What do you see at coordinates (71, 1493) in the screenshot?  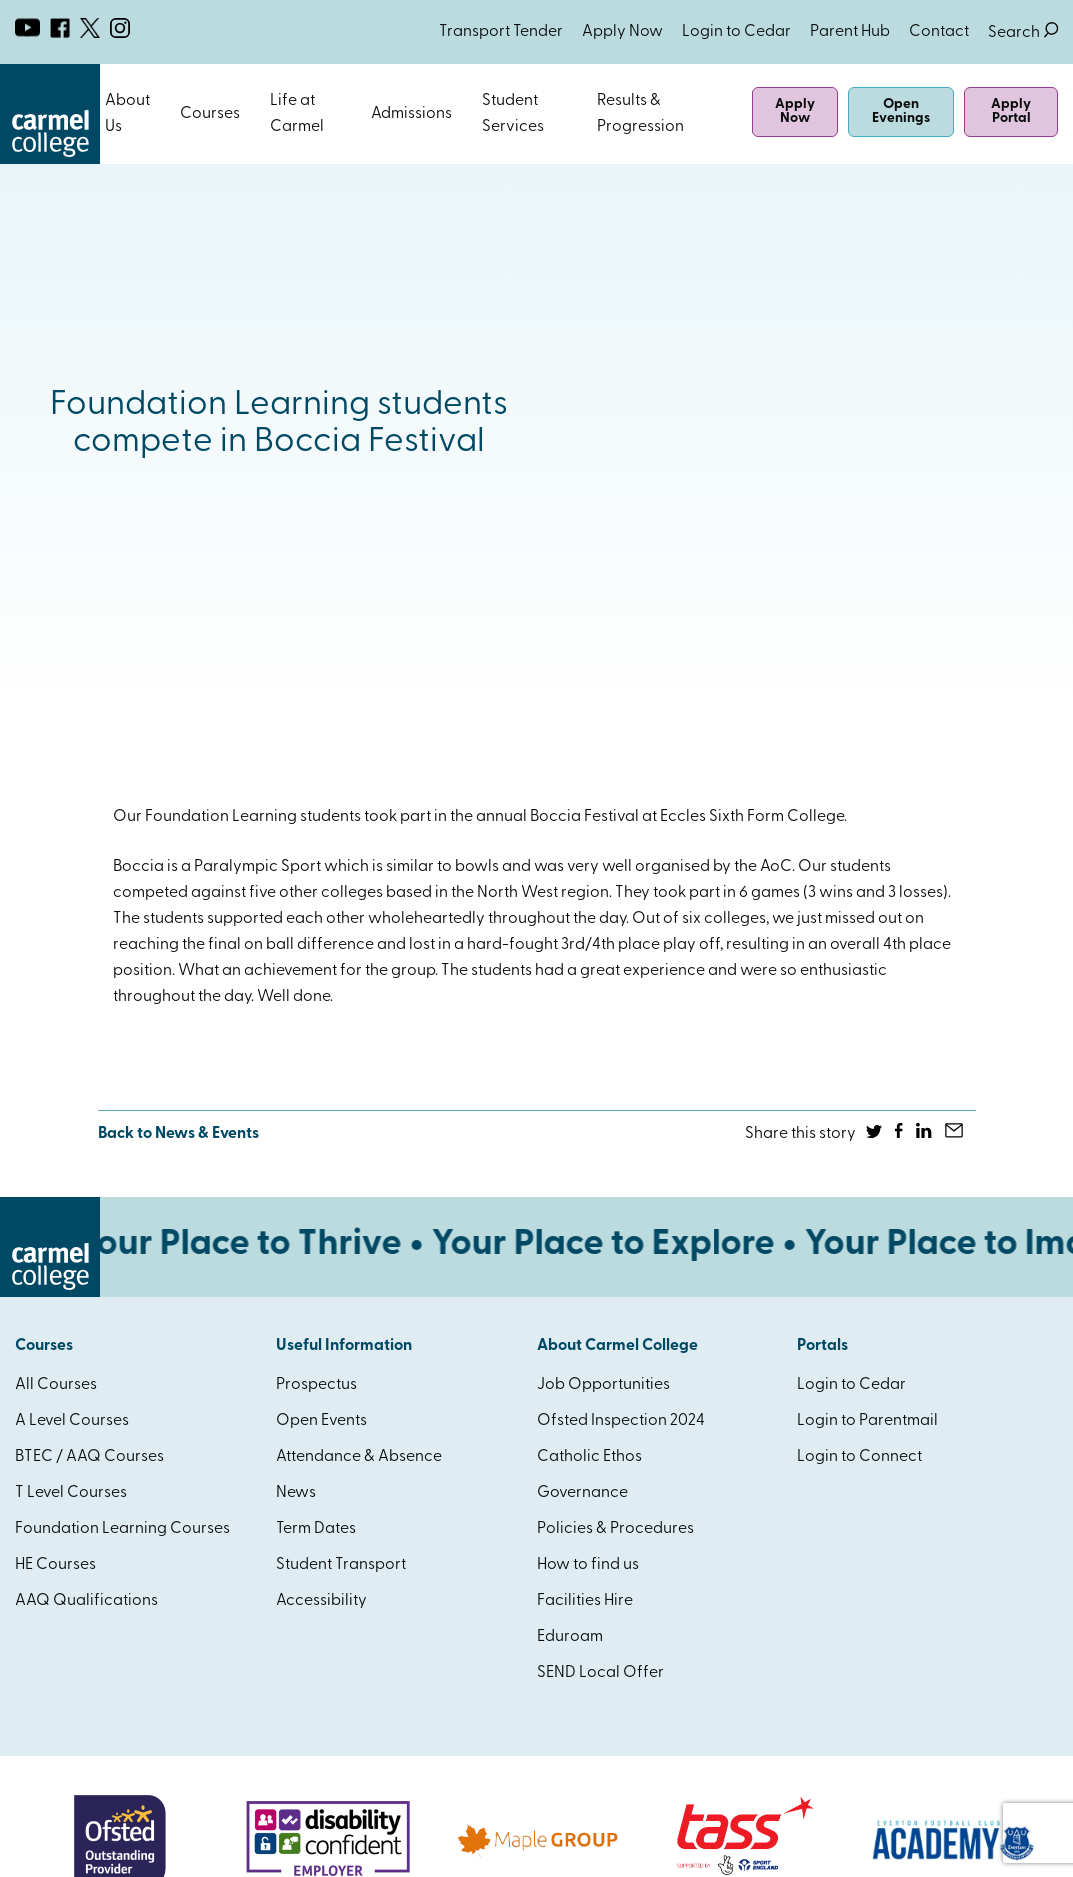 I see `T Level Courses` at bounding box center [71, 1493].